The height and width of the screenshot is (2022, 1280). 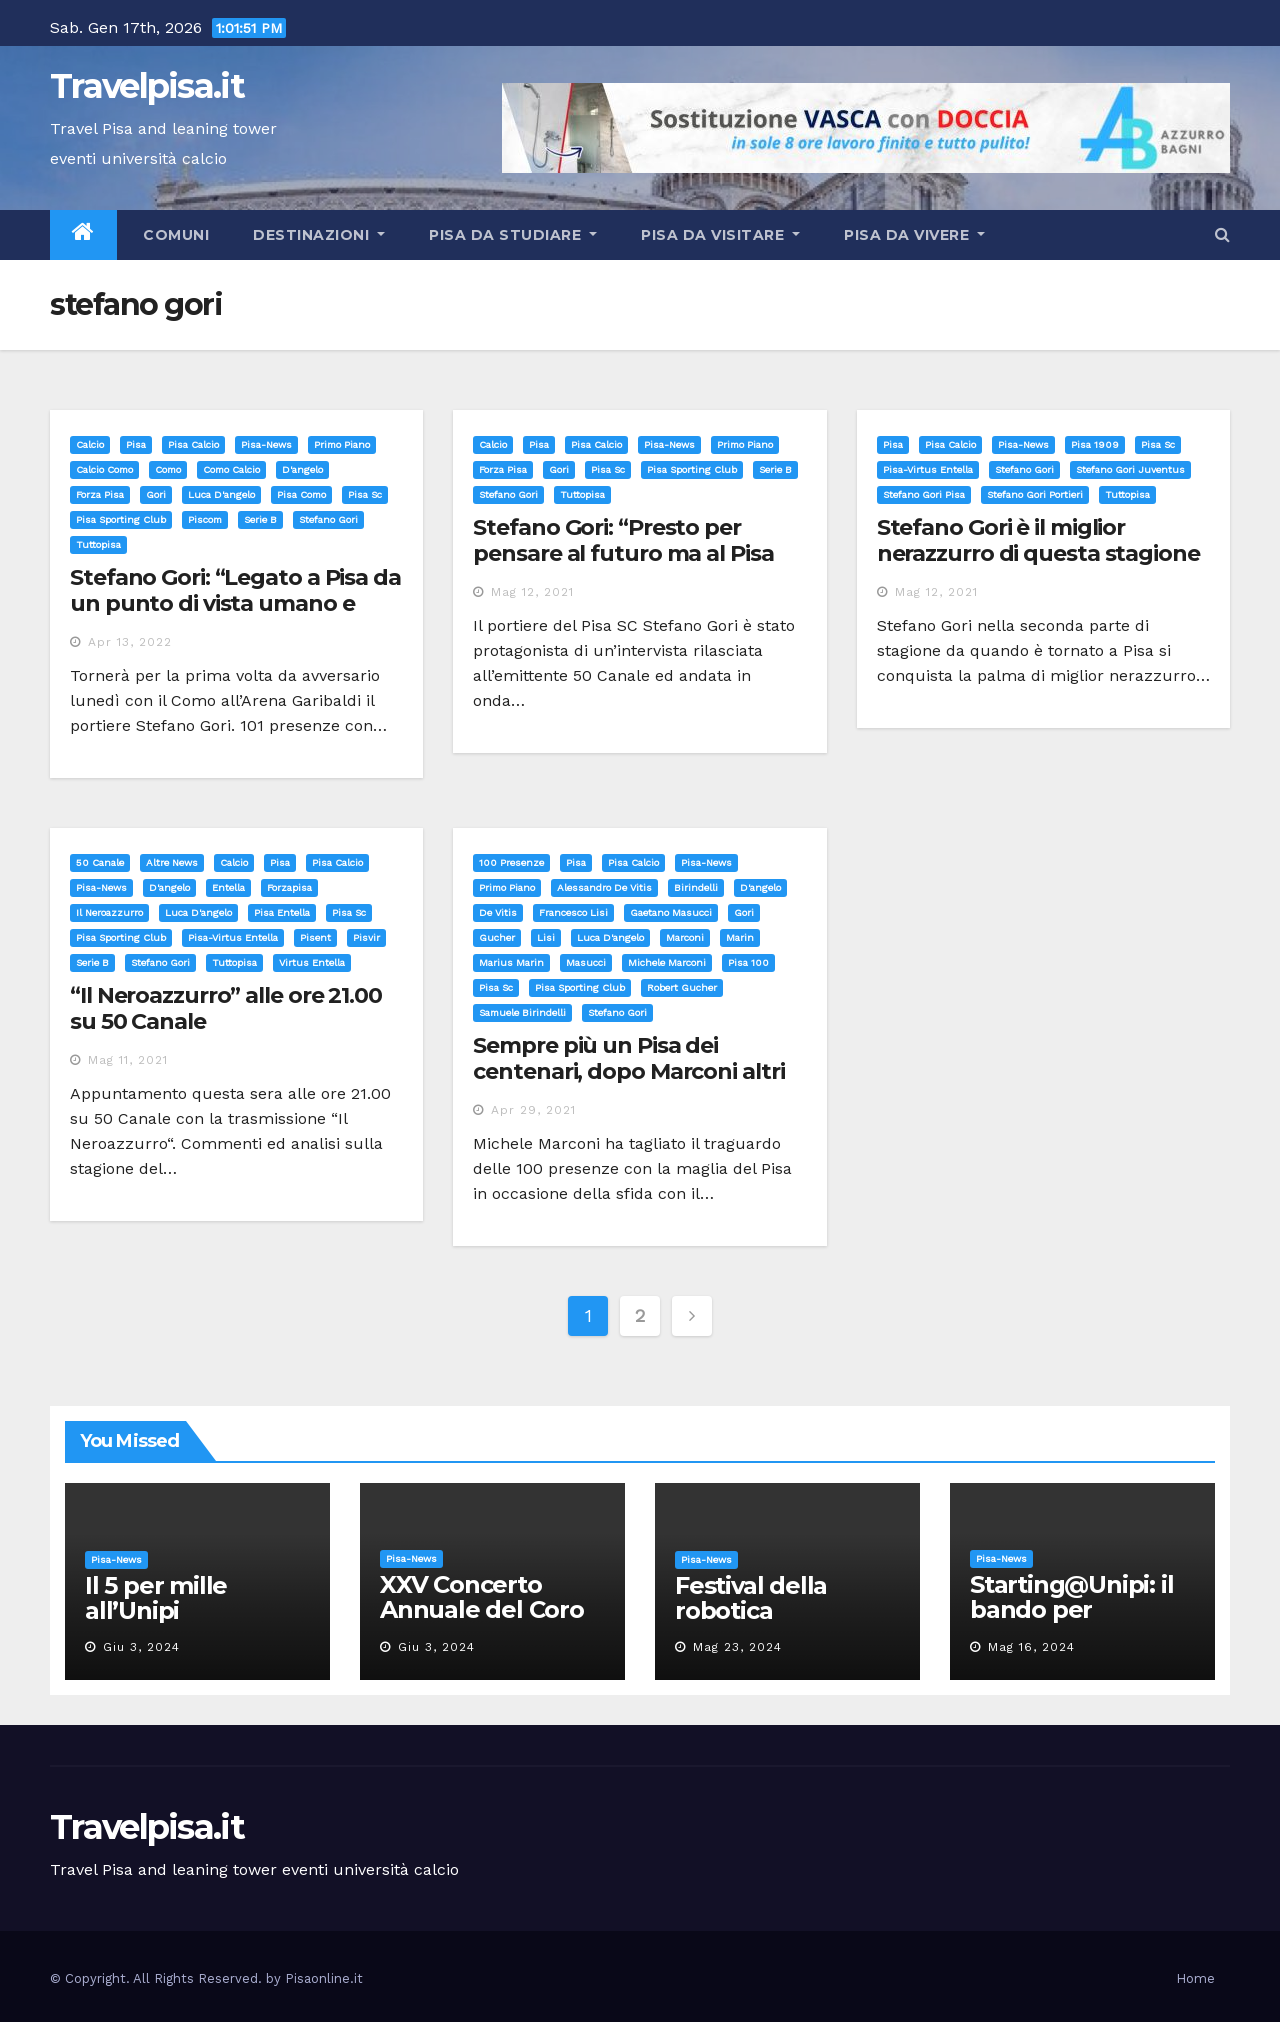 What do you see at coordinates (586, 962) in the screenshot?
I see `masucci` at bounding box center [586, 962].